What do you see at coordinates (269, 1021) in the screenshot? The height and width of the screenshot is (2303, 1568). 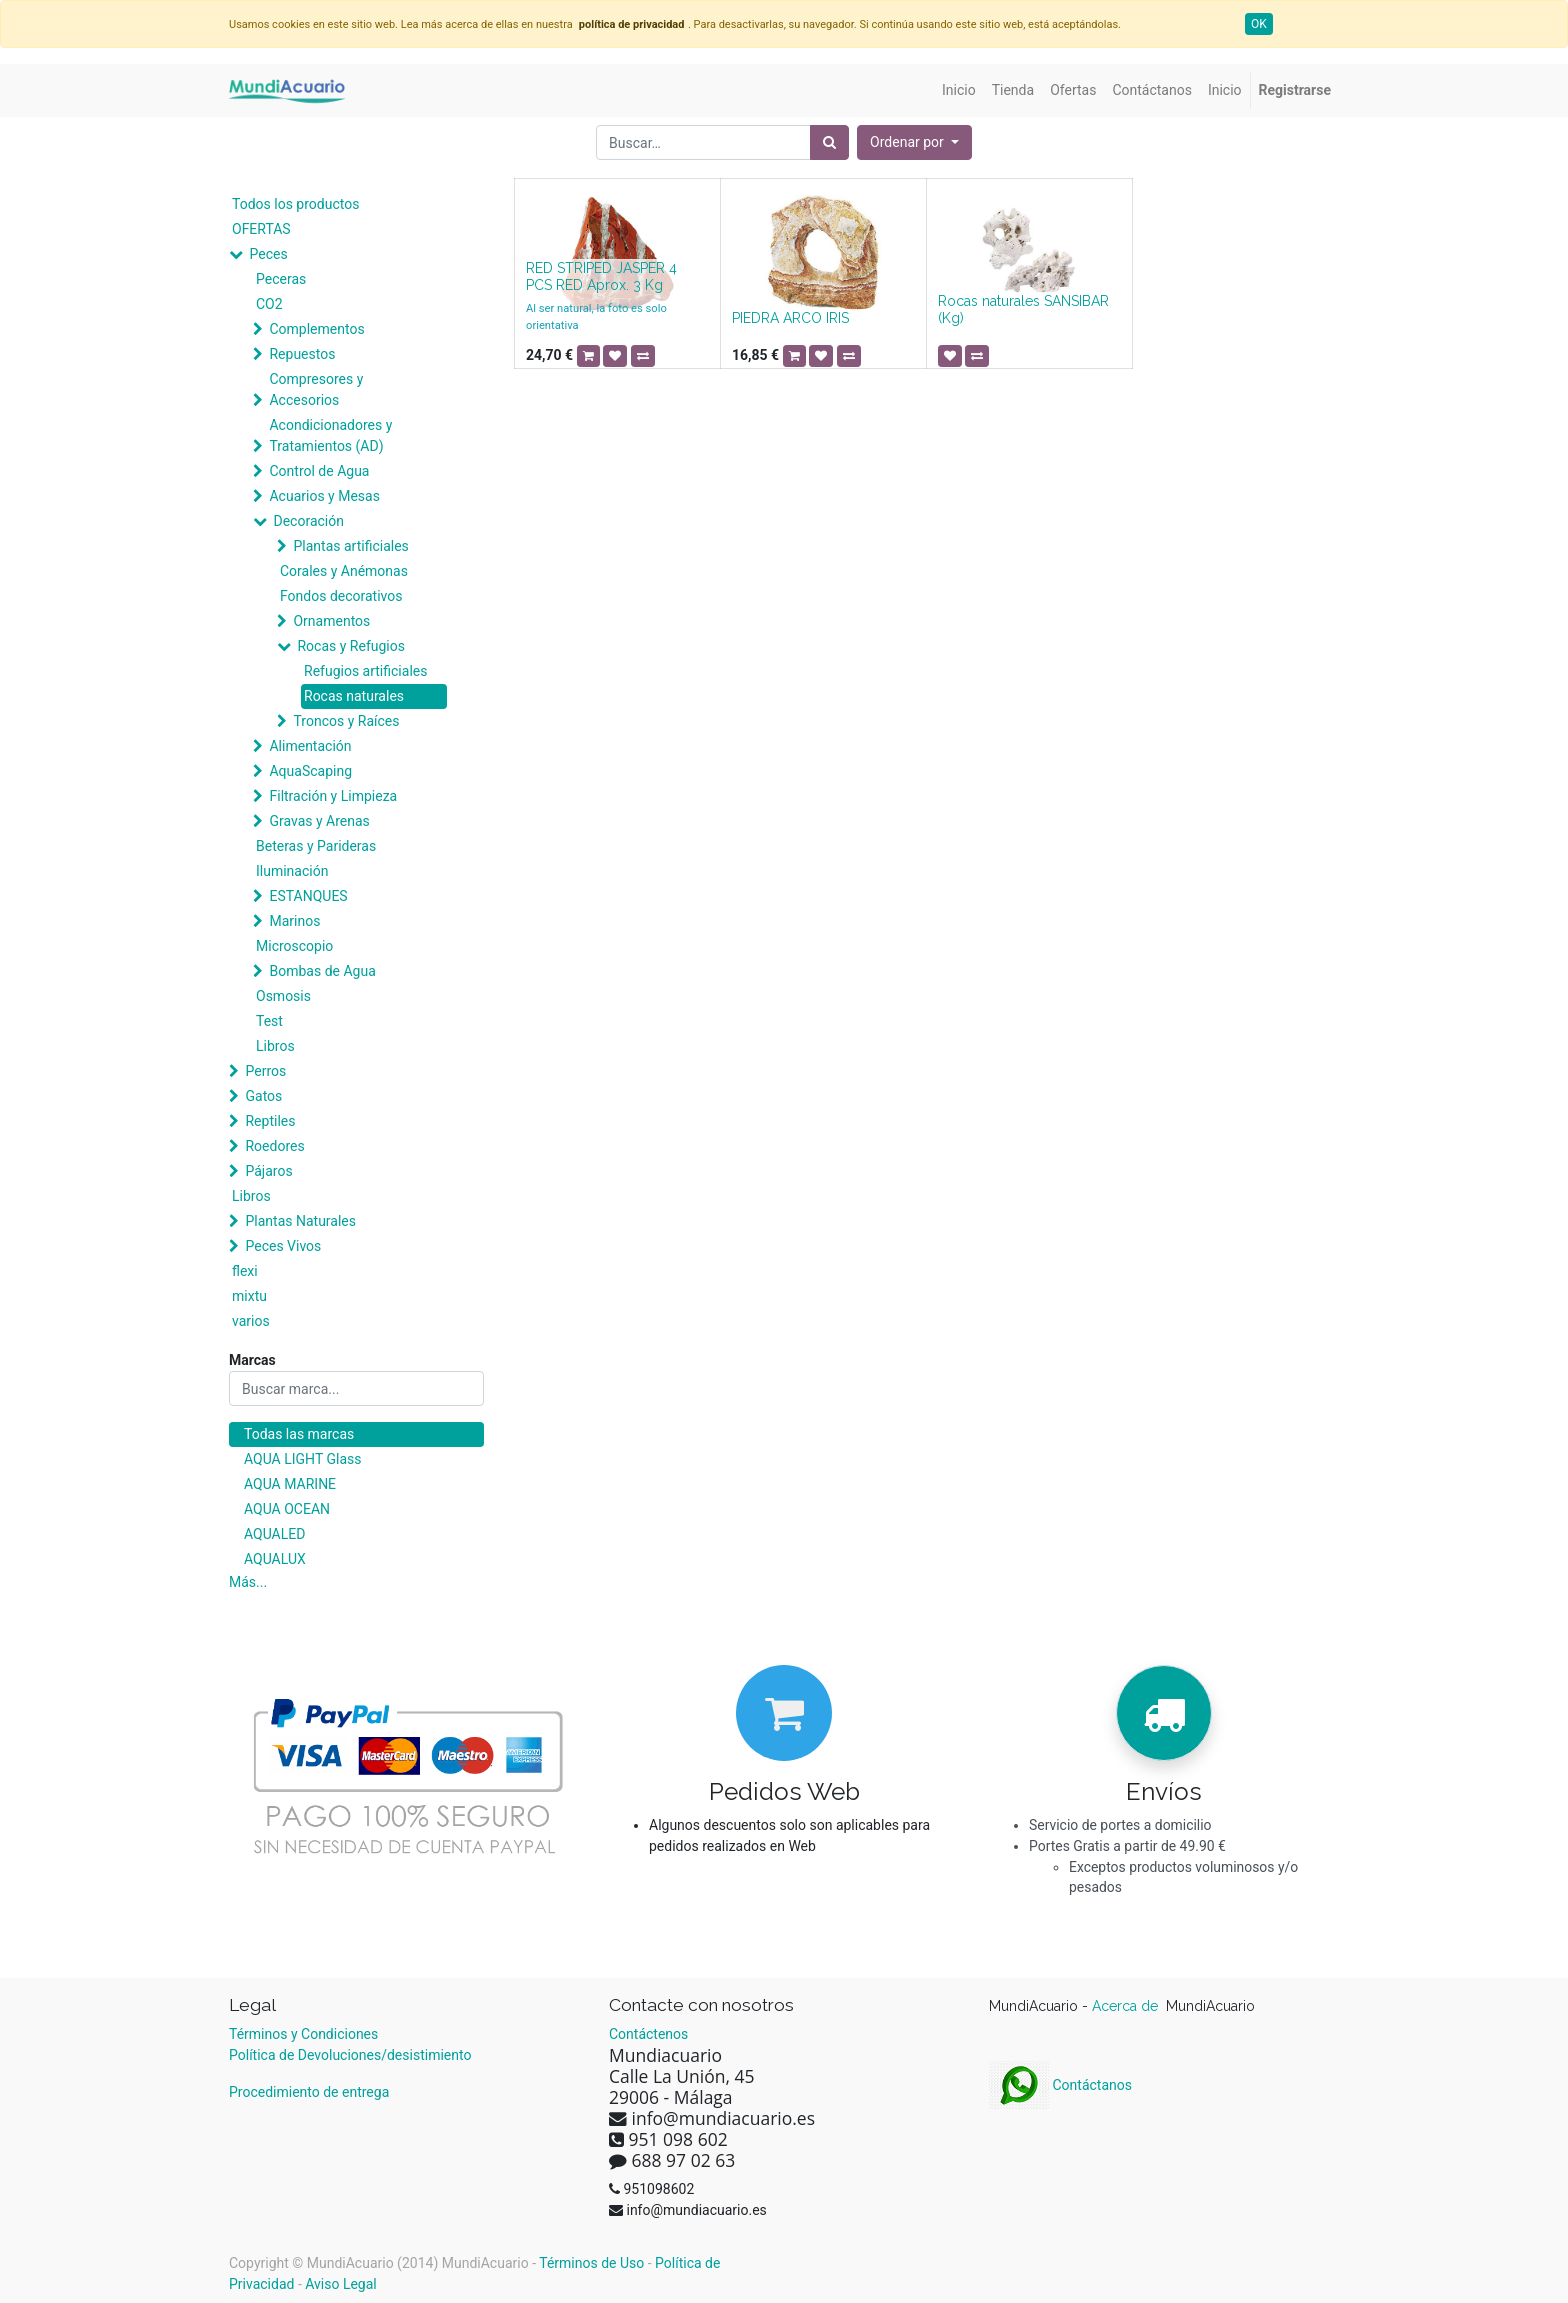 I see `Test` at bounding box center [269, 1021].